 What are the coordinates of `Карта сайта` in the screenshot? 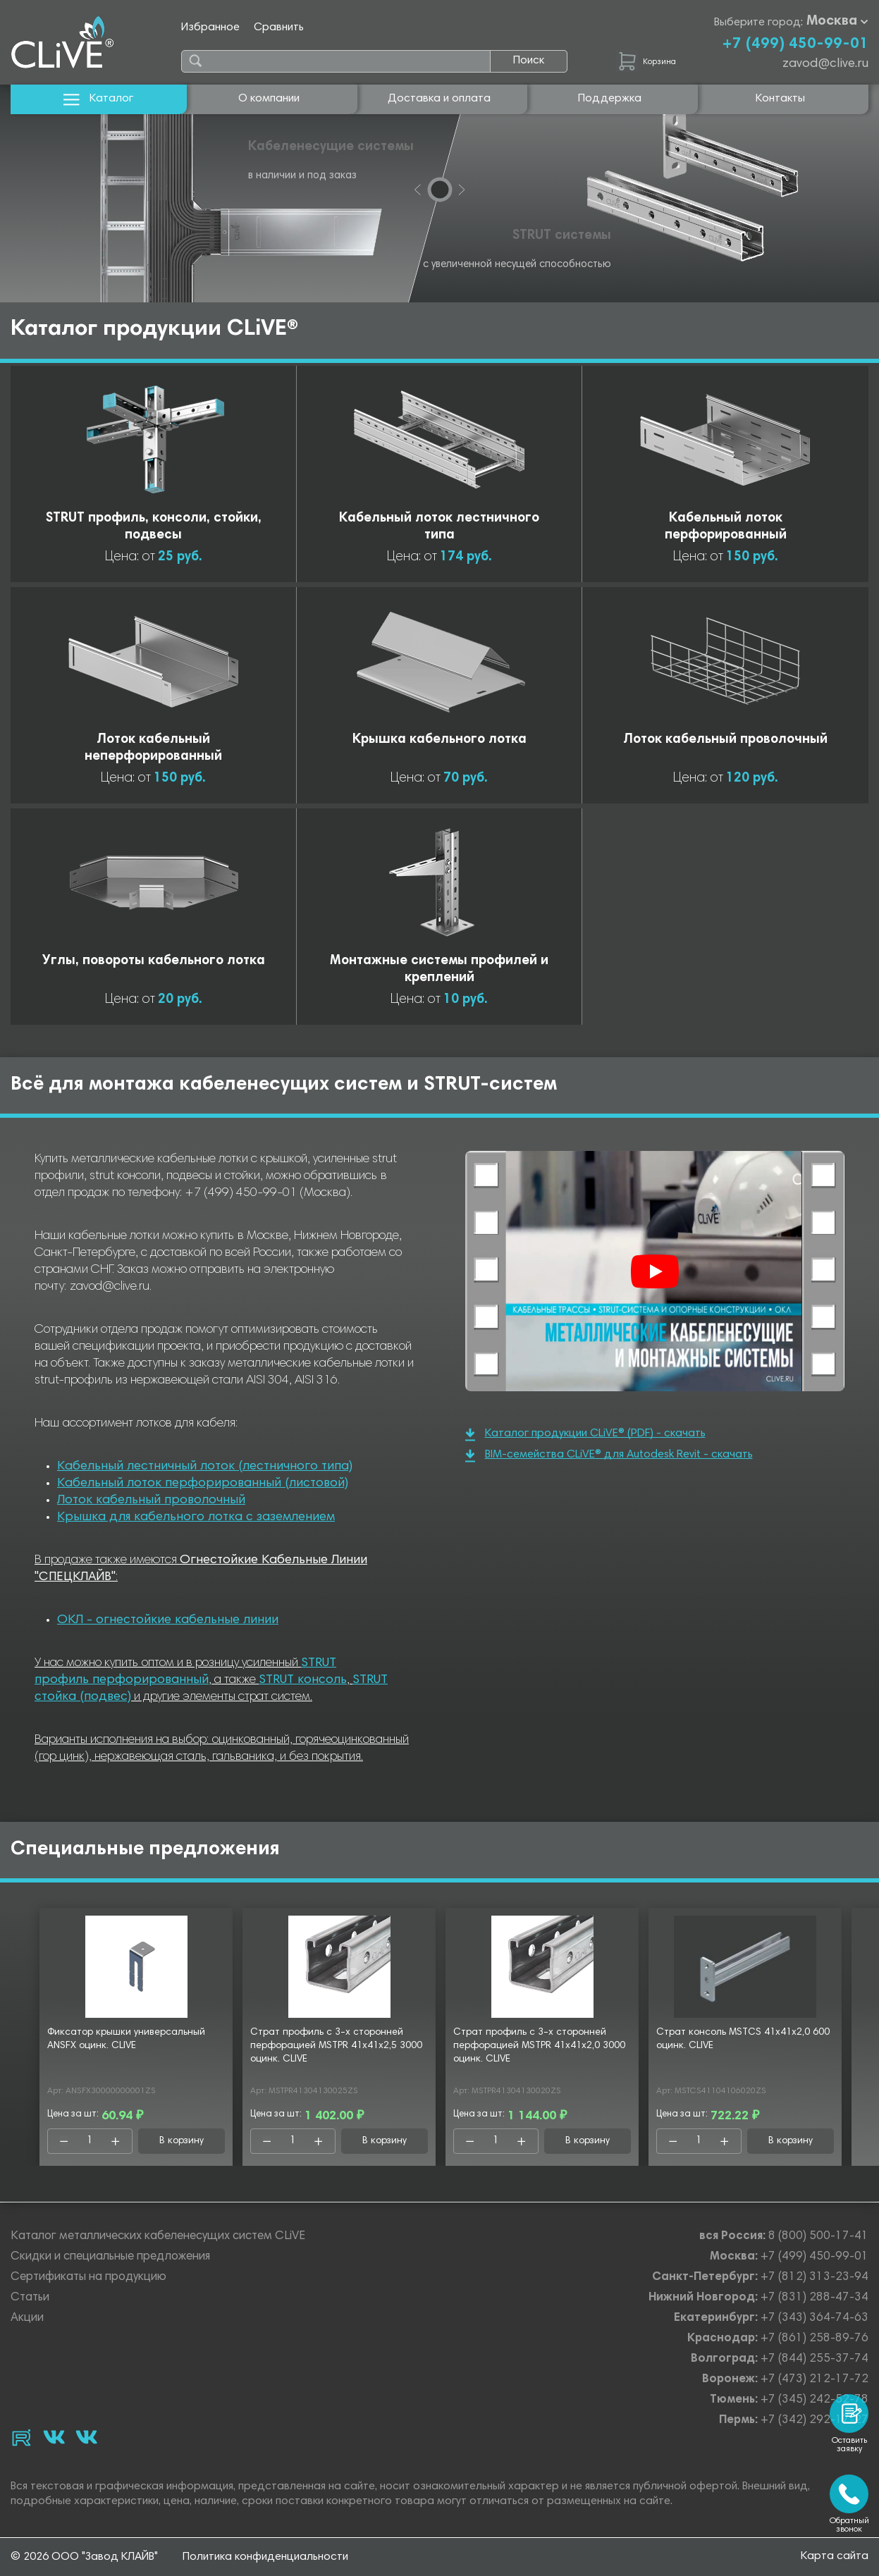 It's located at (834, 2556).